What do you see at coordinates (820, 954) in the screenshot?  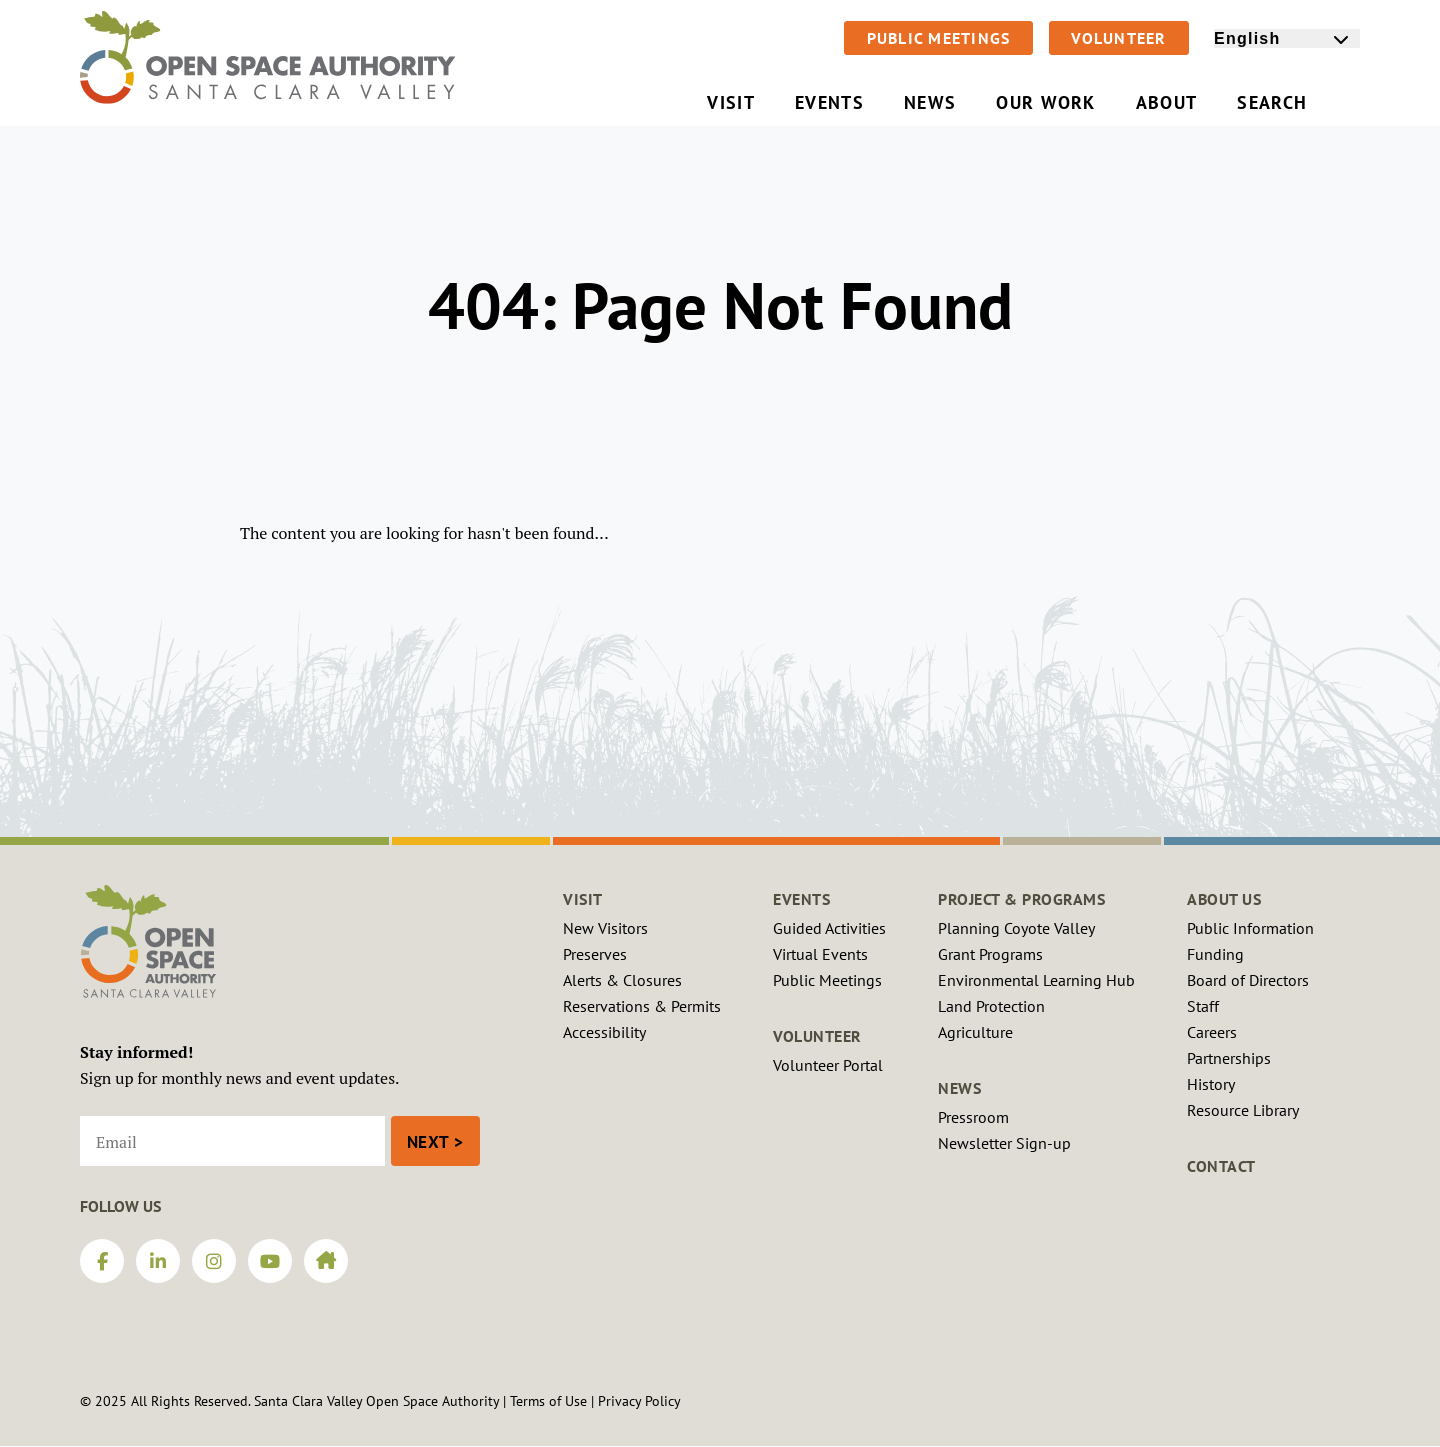 I see `Virtual Events` at bounding box center [820, 954].